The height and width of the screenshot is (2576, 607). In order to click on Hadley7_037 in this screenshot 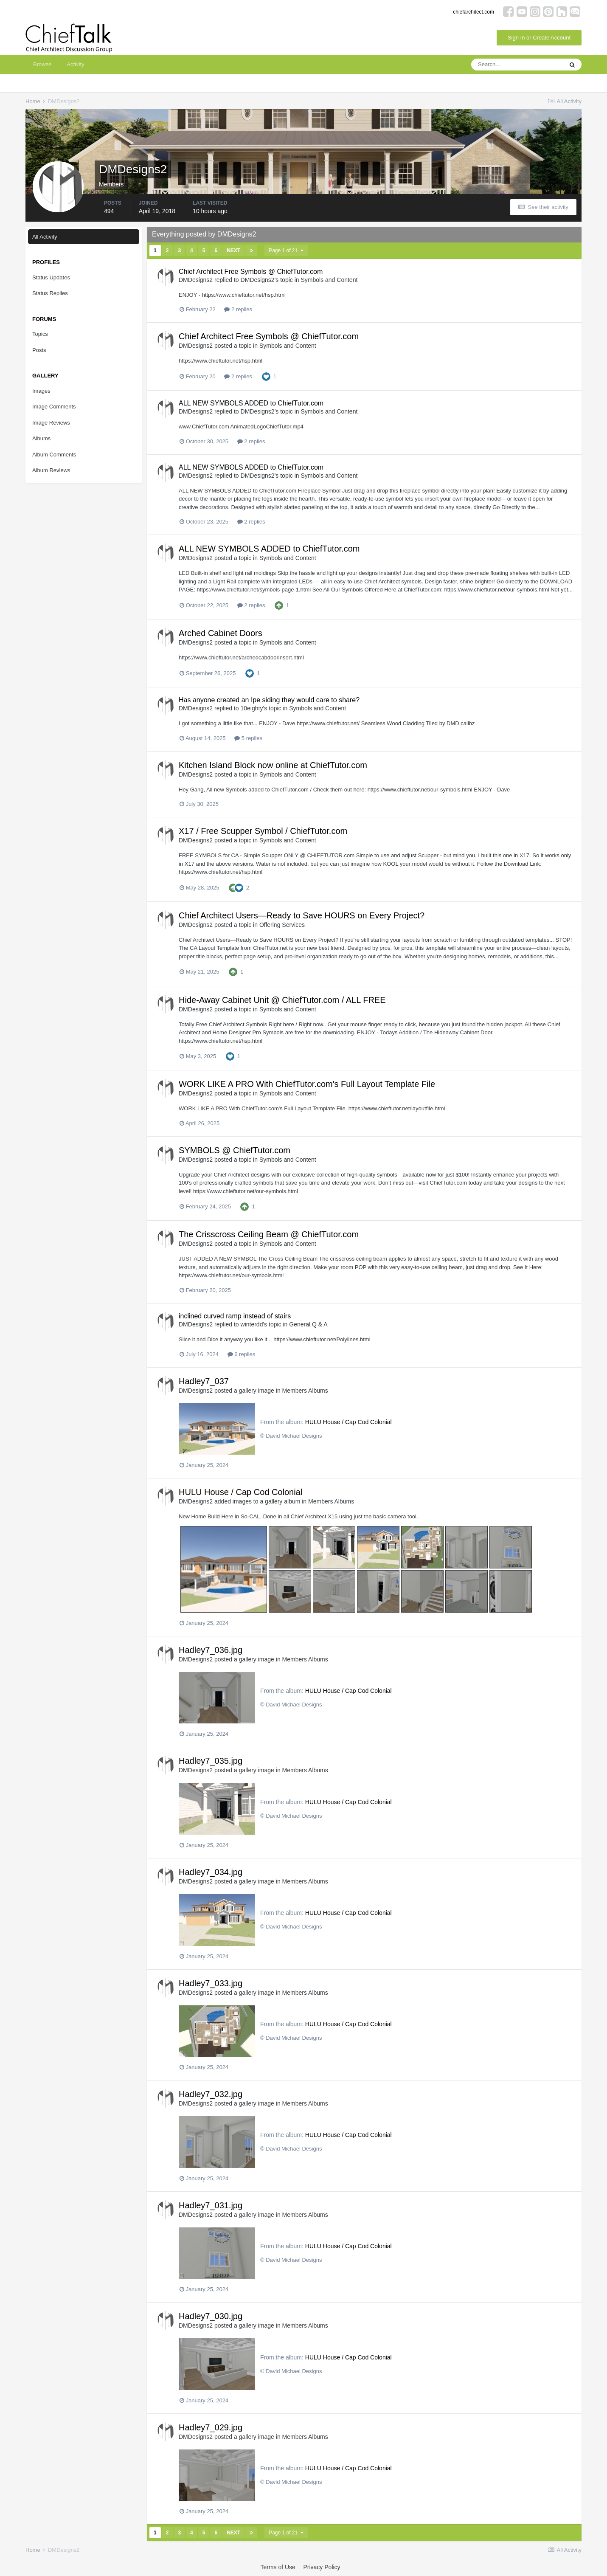, I will do `click(204, 1381)`.